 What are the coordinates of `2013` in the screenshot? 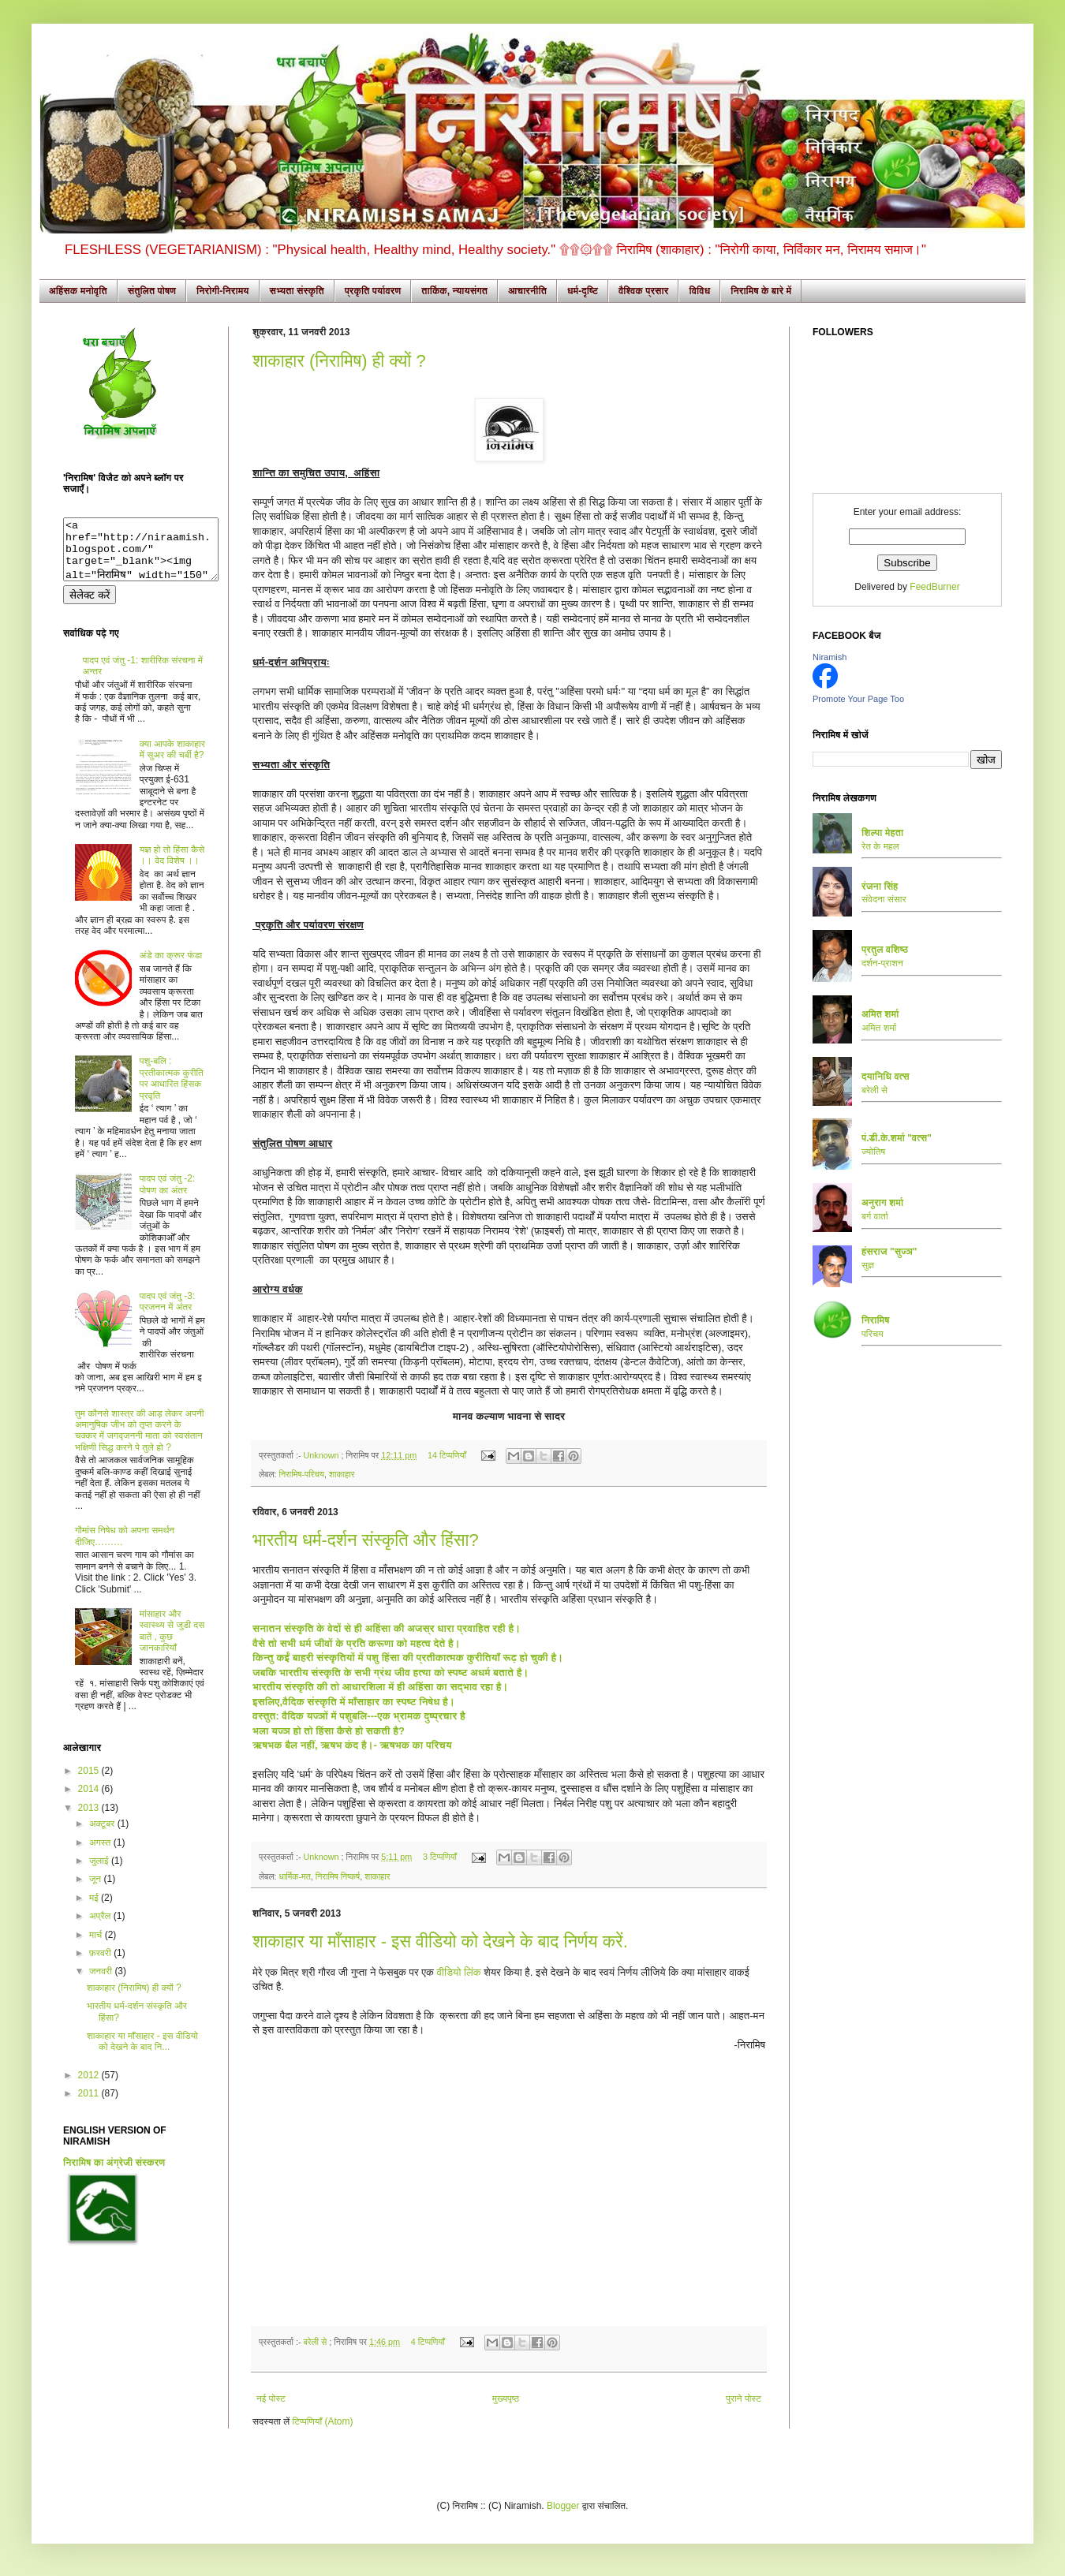 It's located at (90, 1819).